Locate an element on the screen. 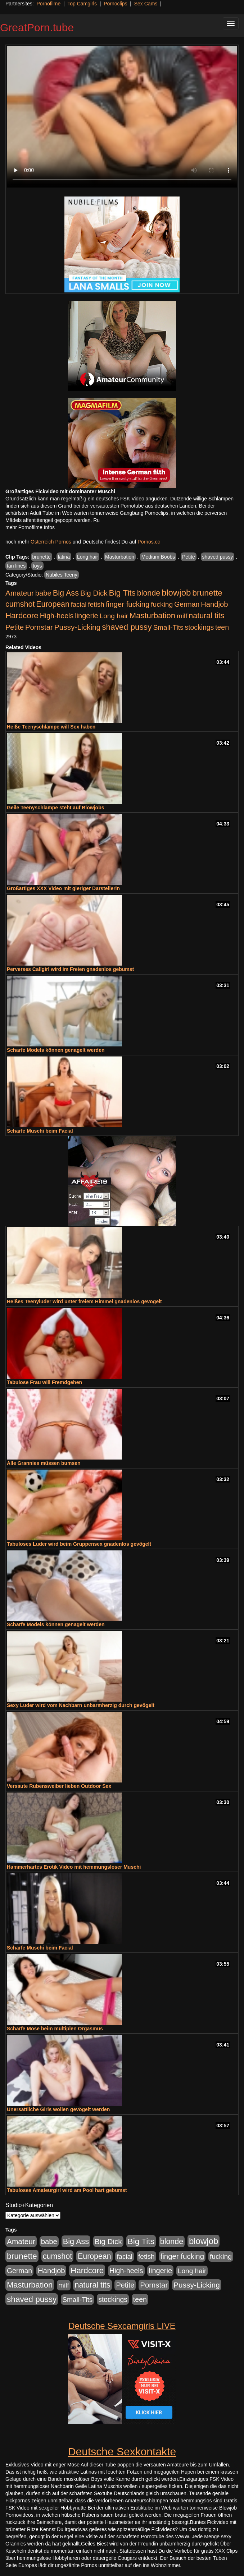 This screenshot has width=244, height=2576. Big Dick [Big Dick (827 Einträge)] is located at coordinates (94, 593).